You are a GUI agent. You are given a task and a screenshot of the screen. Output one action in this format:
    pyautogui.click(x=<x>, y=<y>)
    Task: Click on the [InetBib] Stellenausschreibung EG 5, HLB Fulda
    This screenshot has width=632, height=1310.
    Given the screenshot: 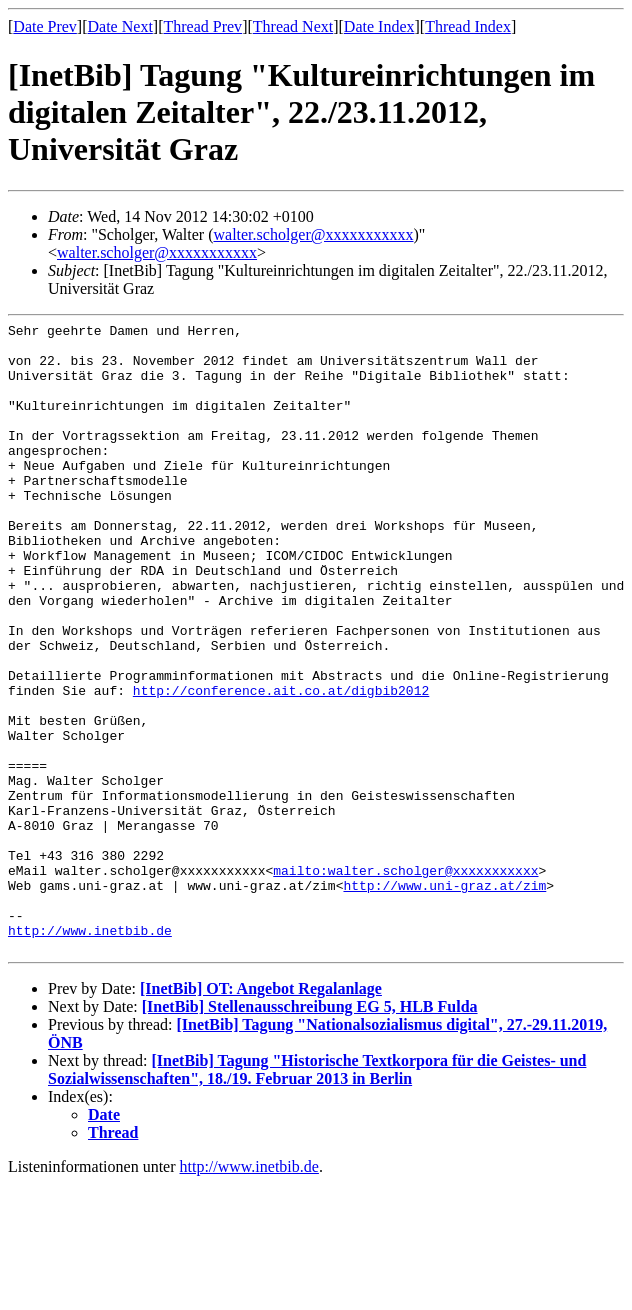 What is the action you would take?
    pyautogui.click(x=310, y=1132)
    